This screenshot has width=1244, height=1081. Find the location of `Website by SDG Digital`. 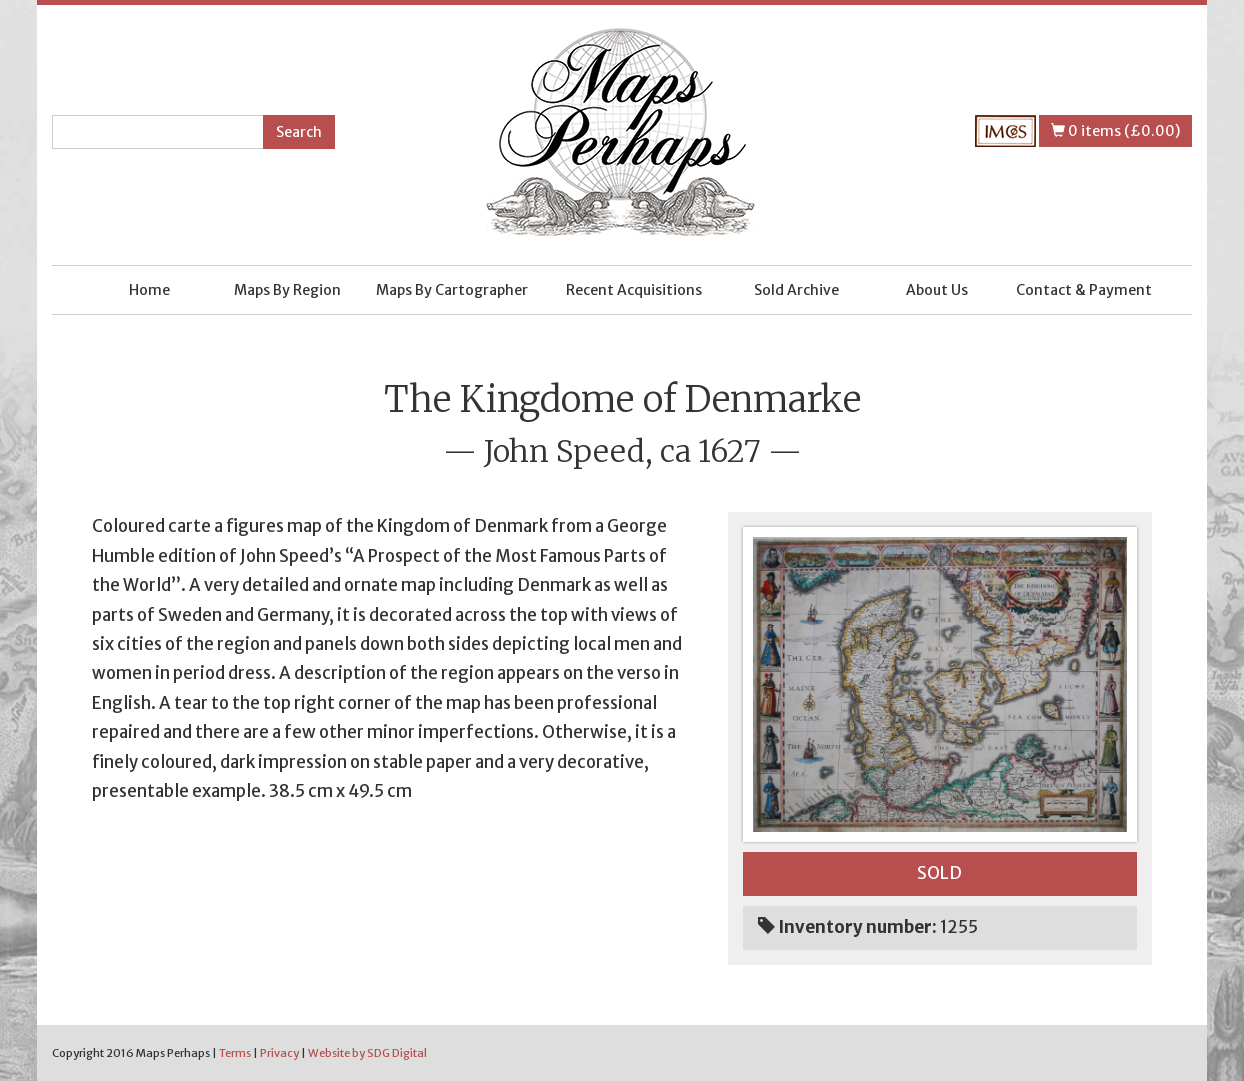

Website by SDG Digital is located at coordinates (367, 1053).